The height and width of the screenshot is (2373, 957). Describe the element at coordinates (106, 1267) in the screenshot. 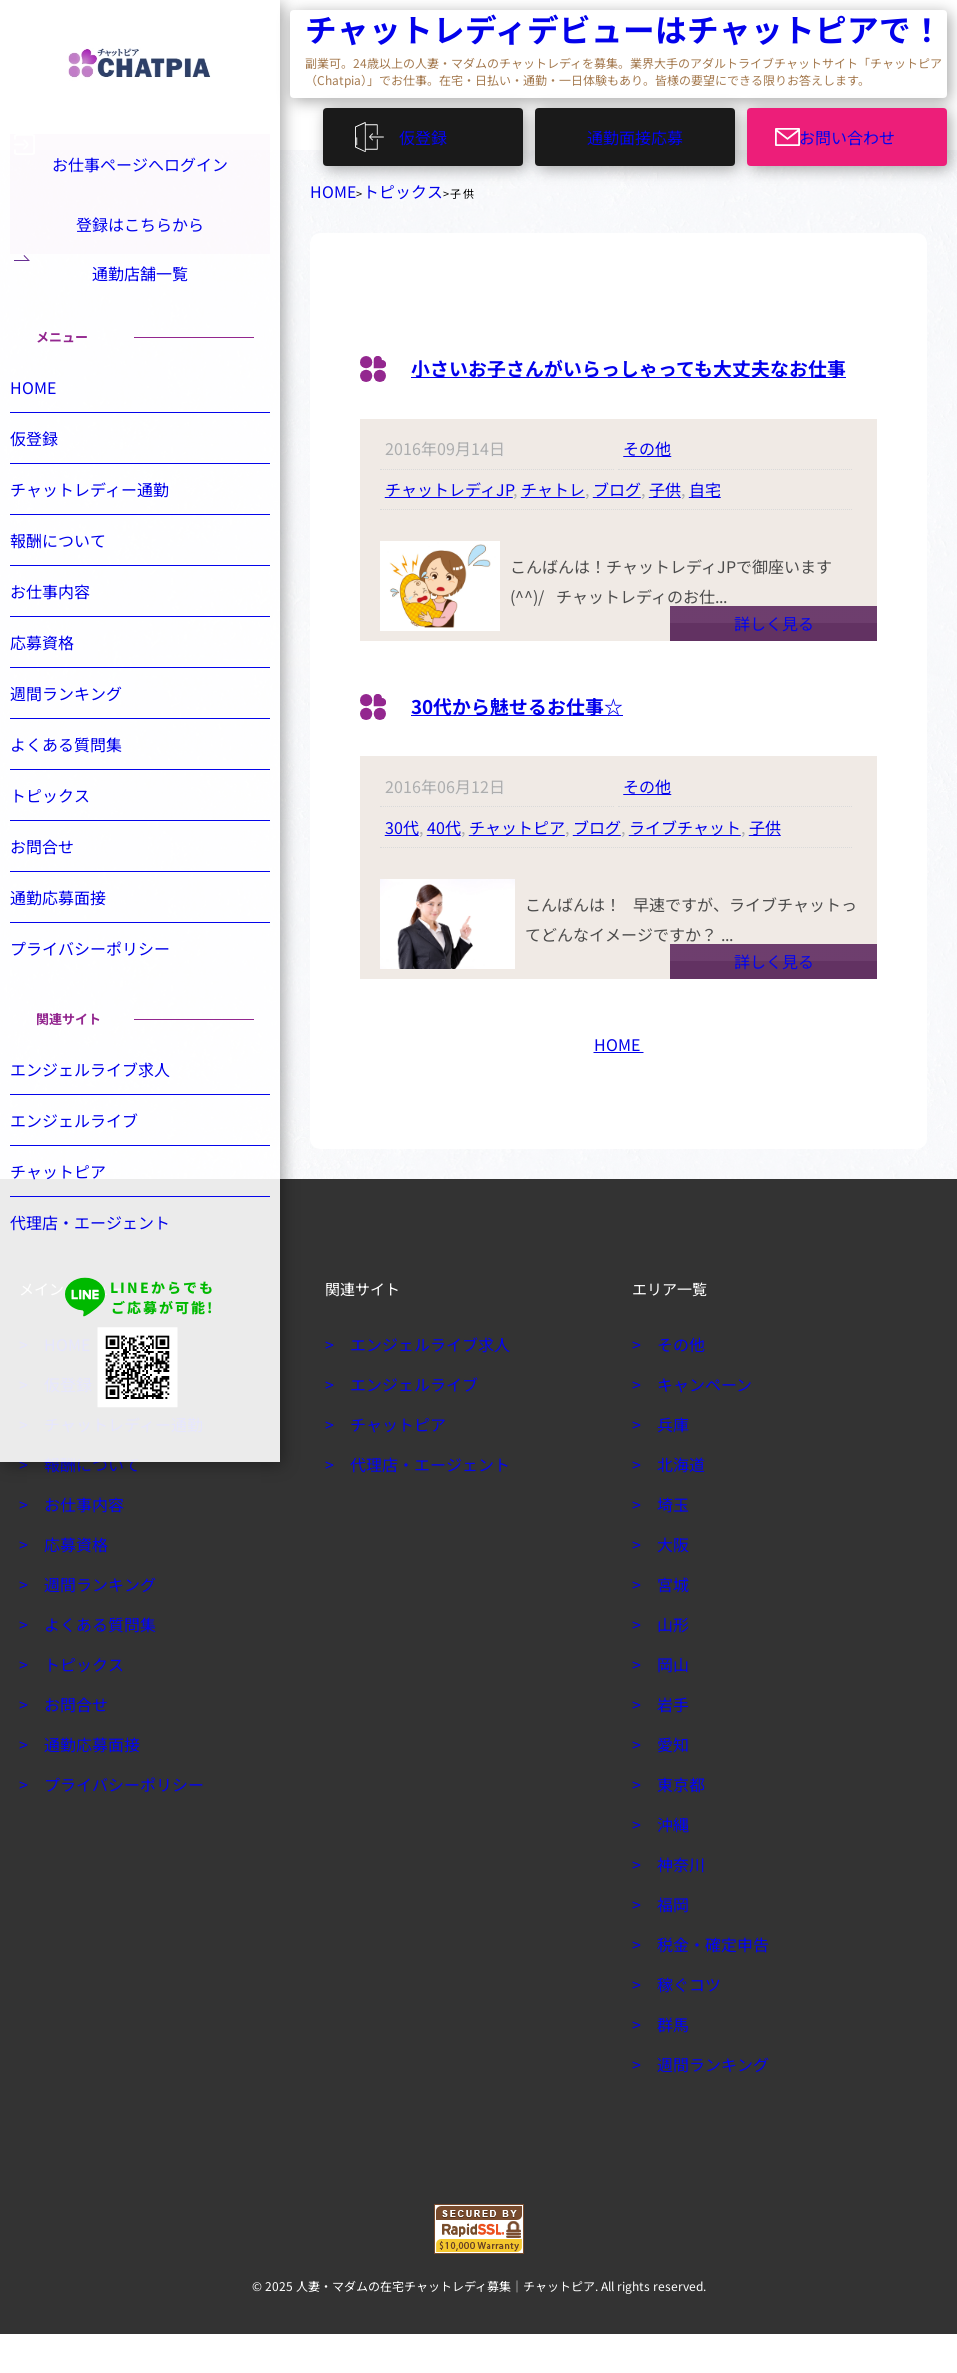

I see `代理店・エージェント` at that location.